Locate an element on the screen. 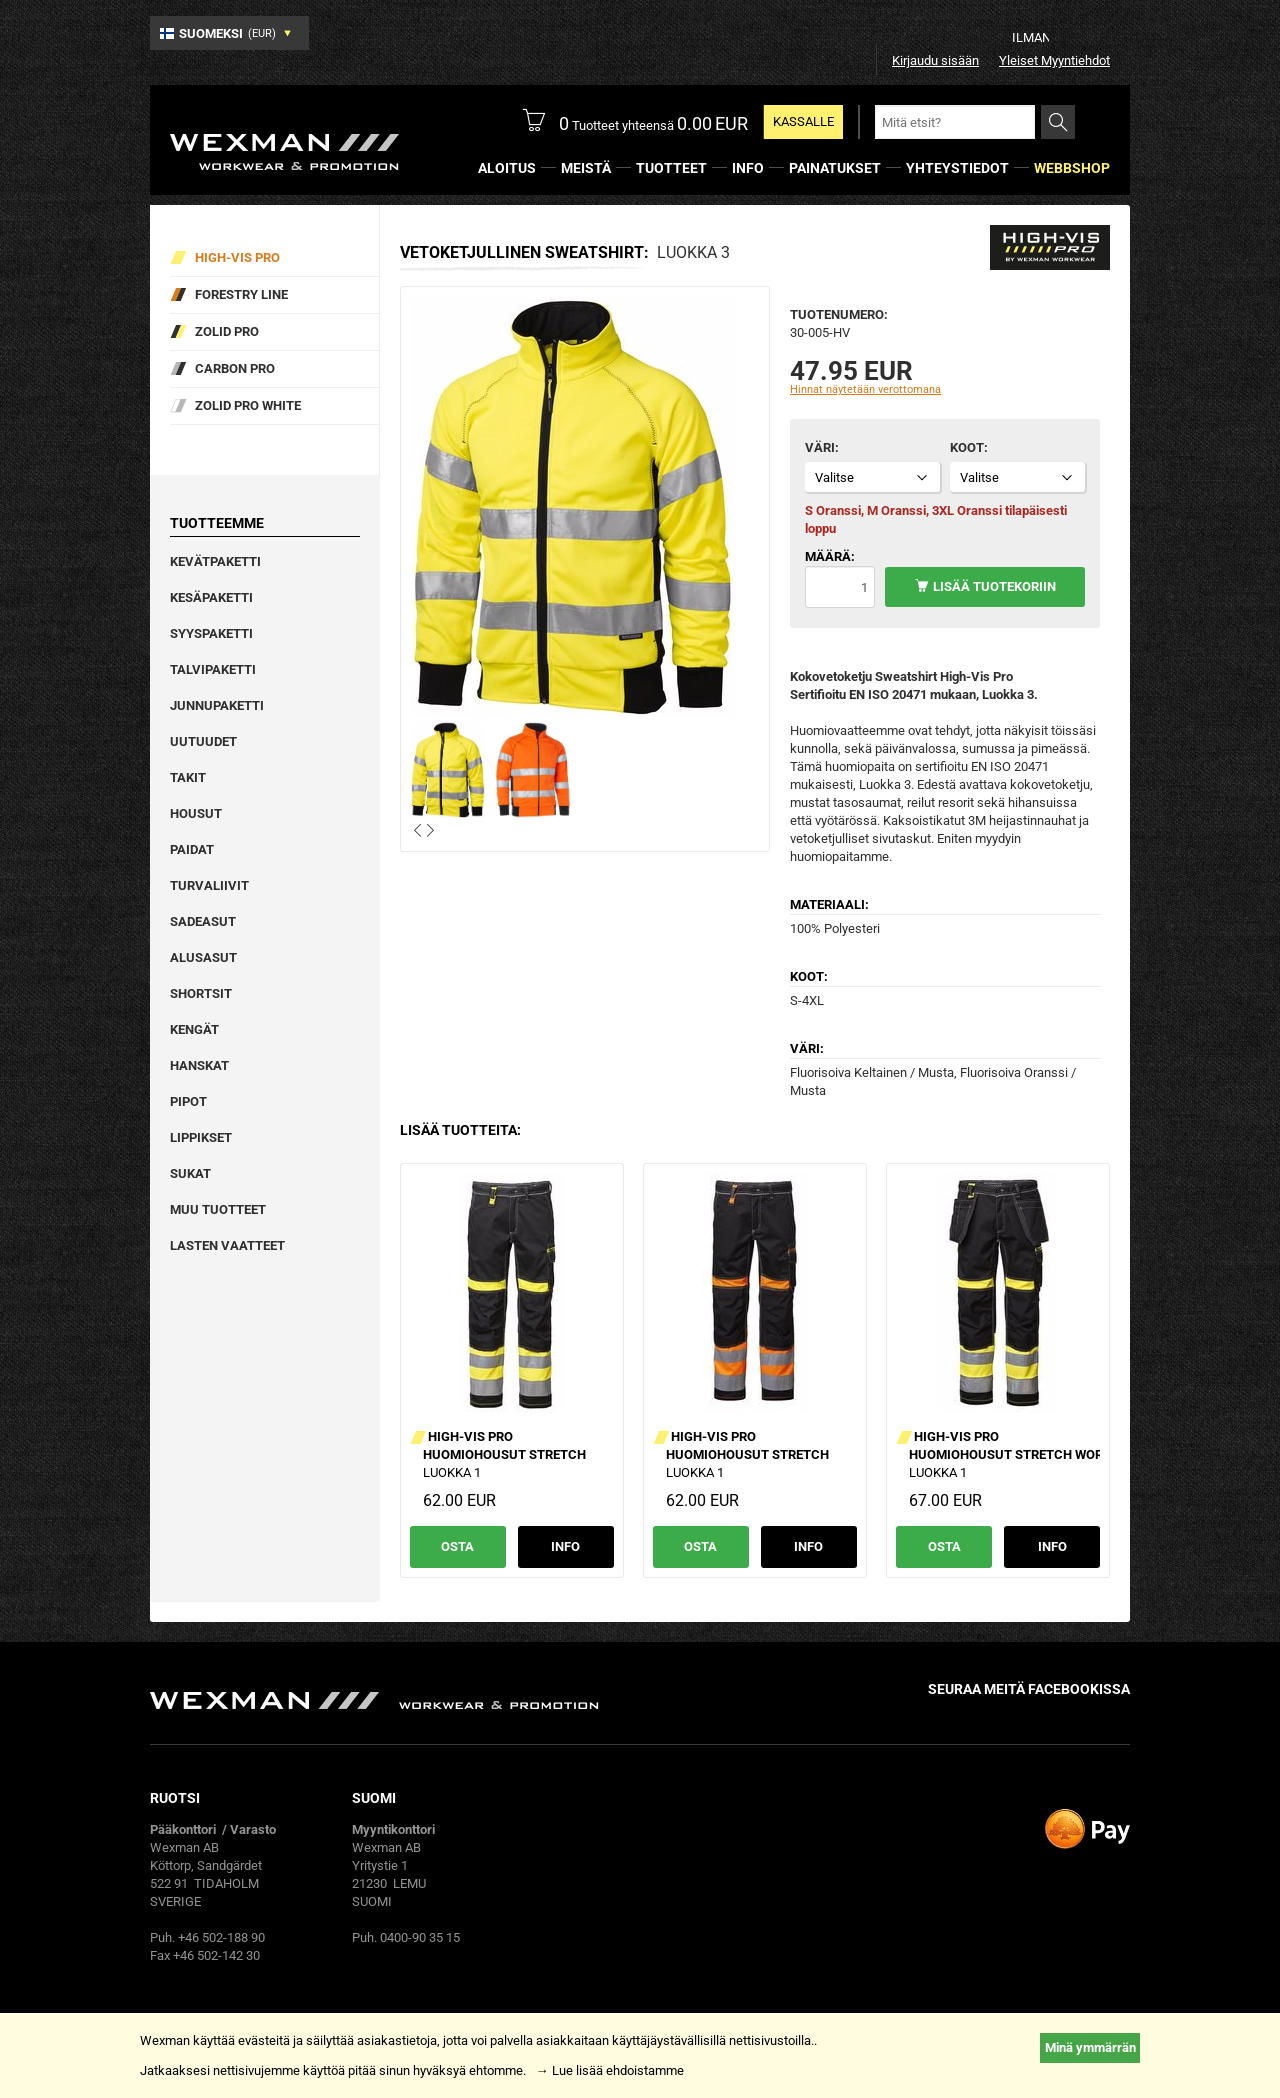 This screenshot has width=1280, height=2098. Zolid Pro White is located at coordinates (248, 405).